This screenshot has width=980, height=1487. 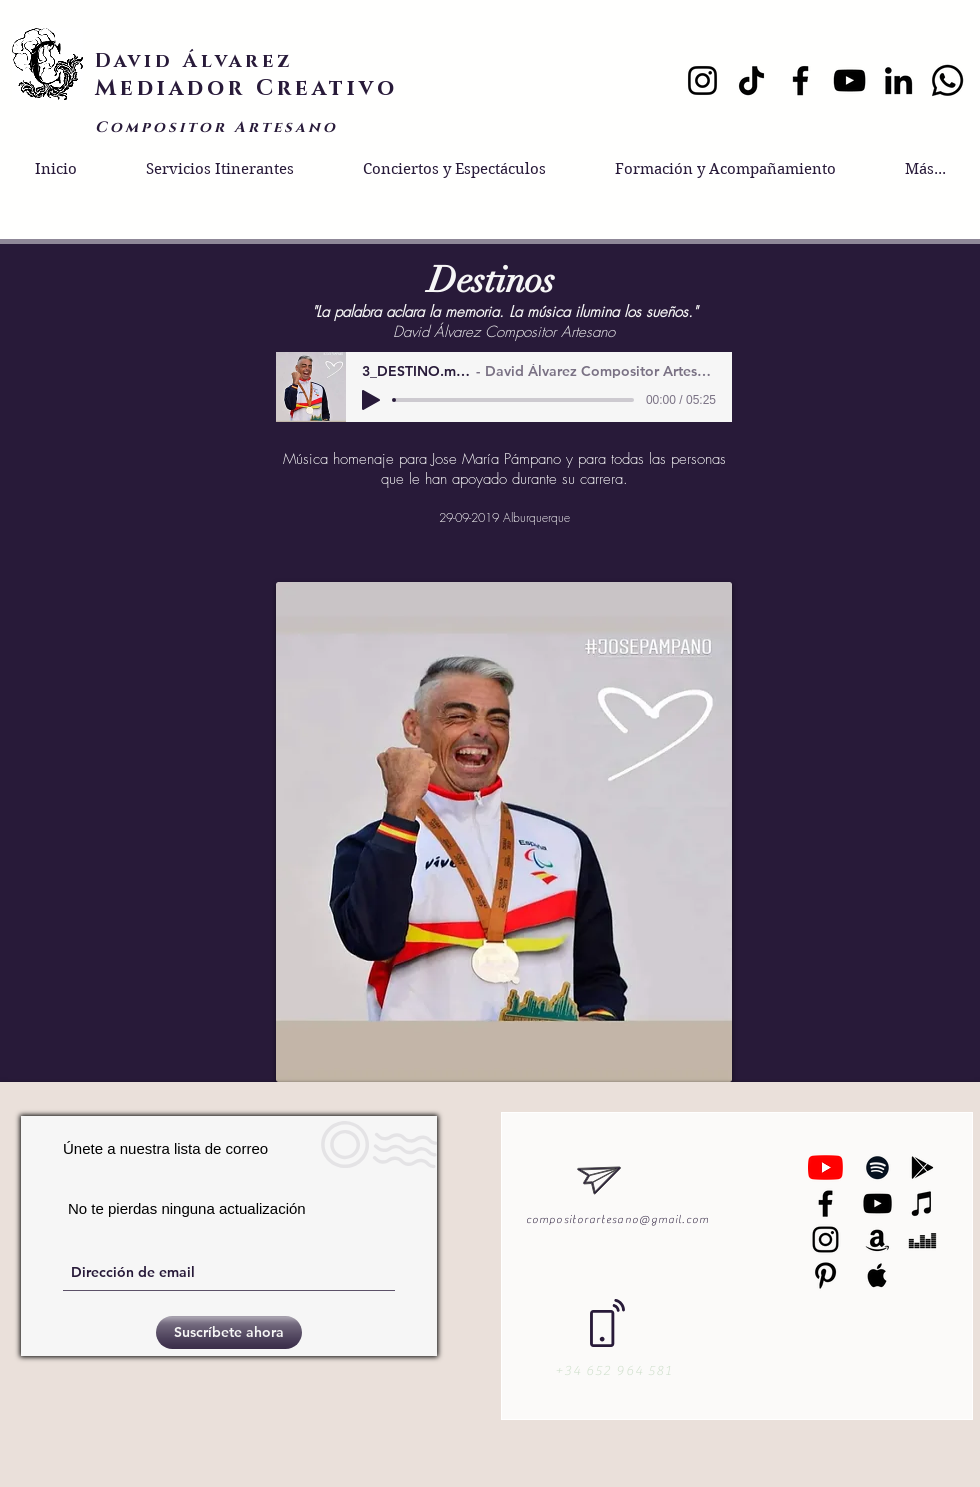 I want to click on [Instagram], so click(x=702, y=80).